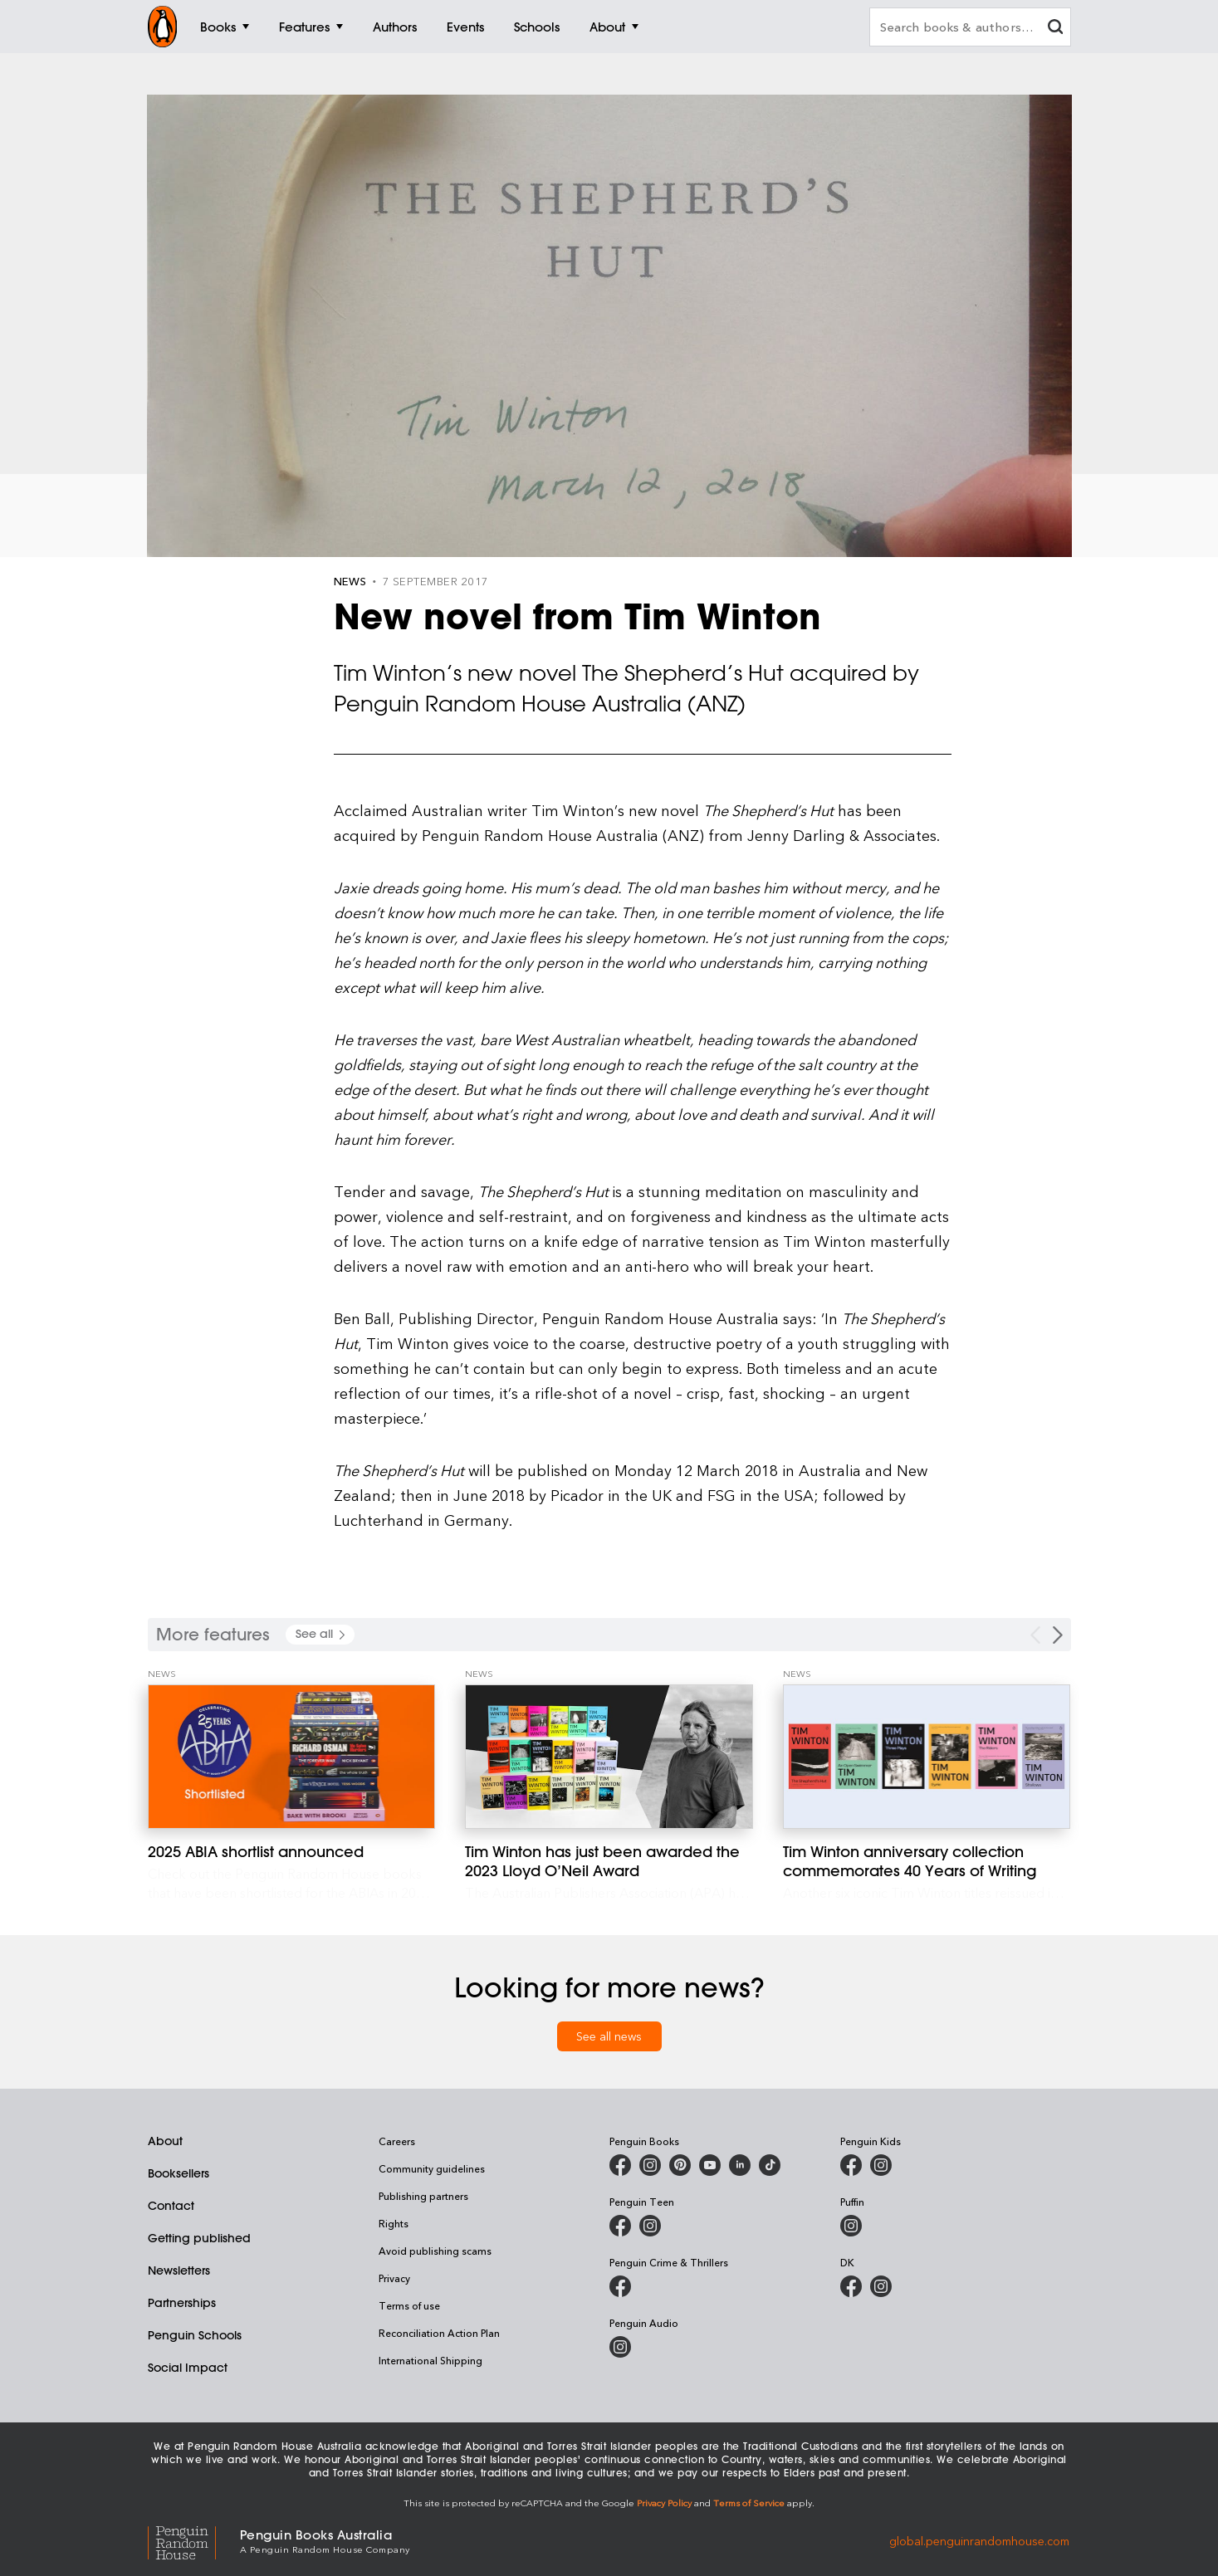 Image resolution: width=1218 pixels, height=2576 pixels. Describe the element at coordinates (749, 2502) in the screenshot. I see `Terms of Service` at that location.